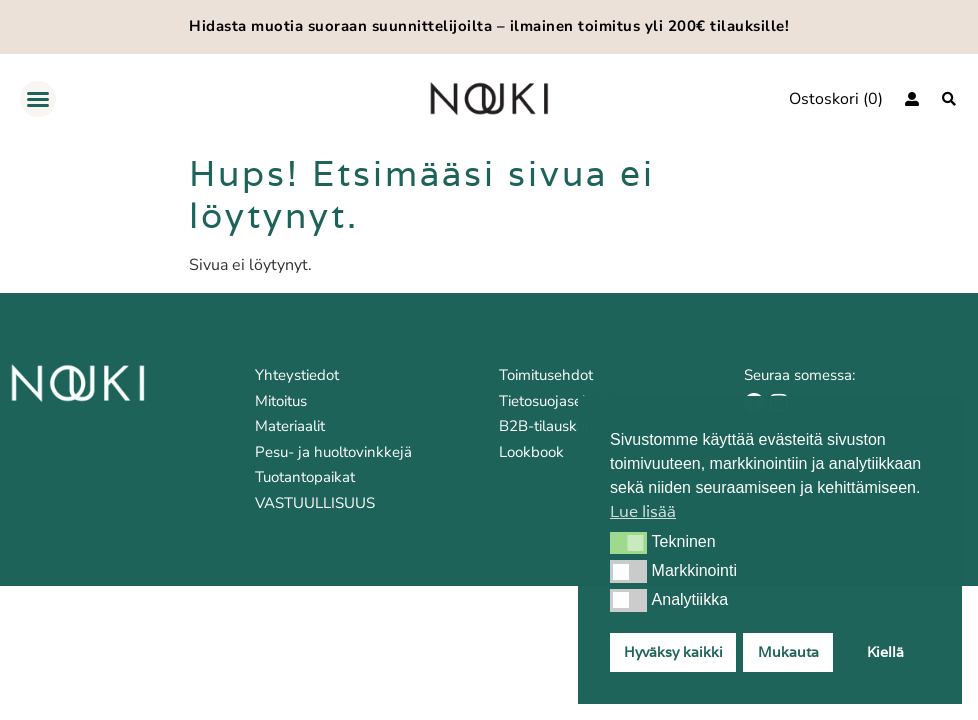  What do you see at coordinates (912, 99) in the screenshot?
I see `[Kirjaudu]` at bounding box center [912, 99].